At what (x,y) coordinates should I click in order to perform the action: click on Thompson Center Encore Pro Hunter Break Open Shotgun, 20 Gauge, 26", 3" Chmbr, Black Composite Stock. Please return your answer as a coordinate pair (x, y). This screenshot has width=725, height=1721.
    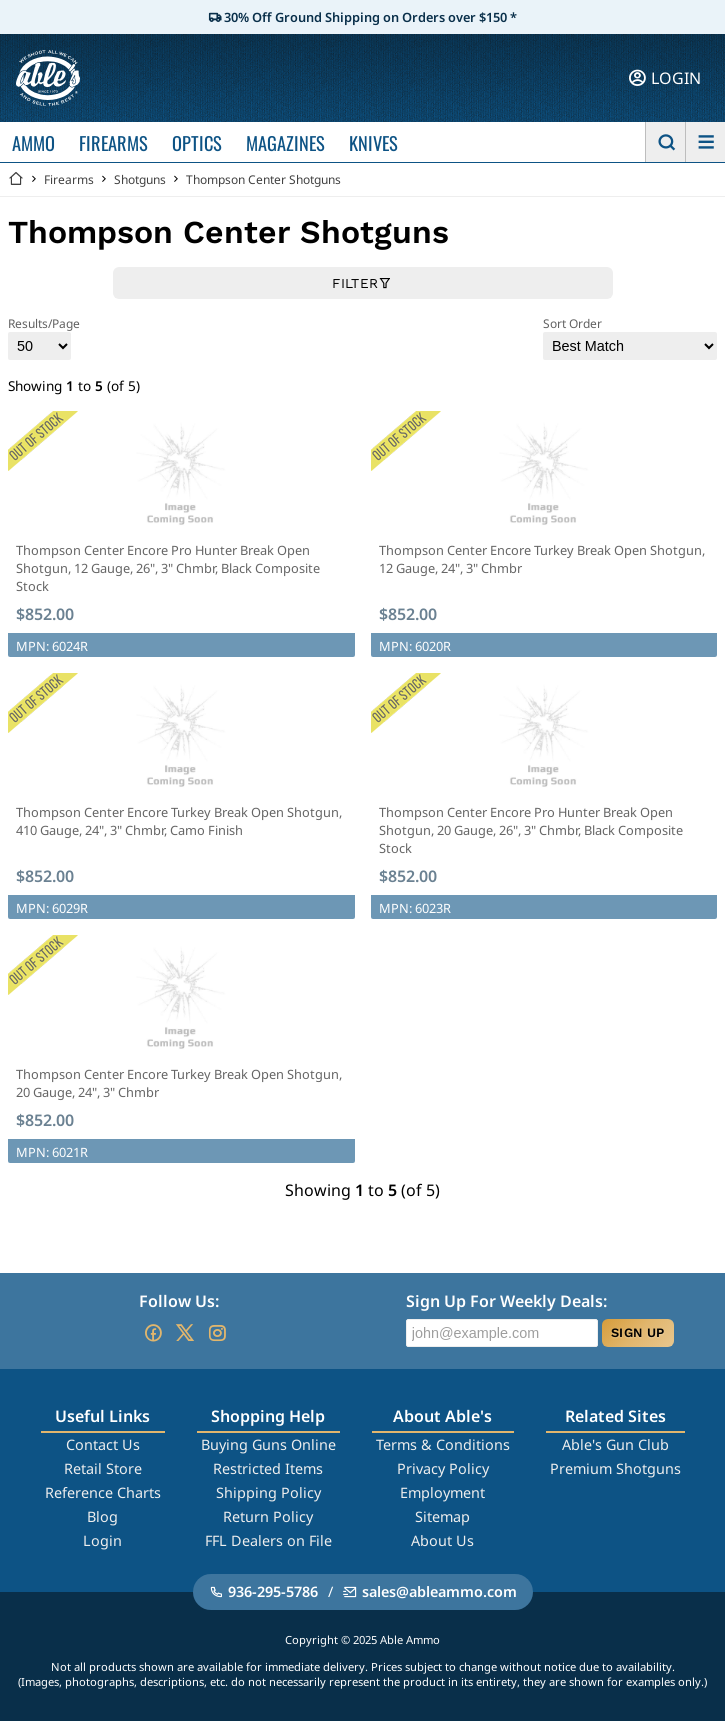
    Looking at the image, I should click on (531, 830).